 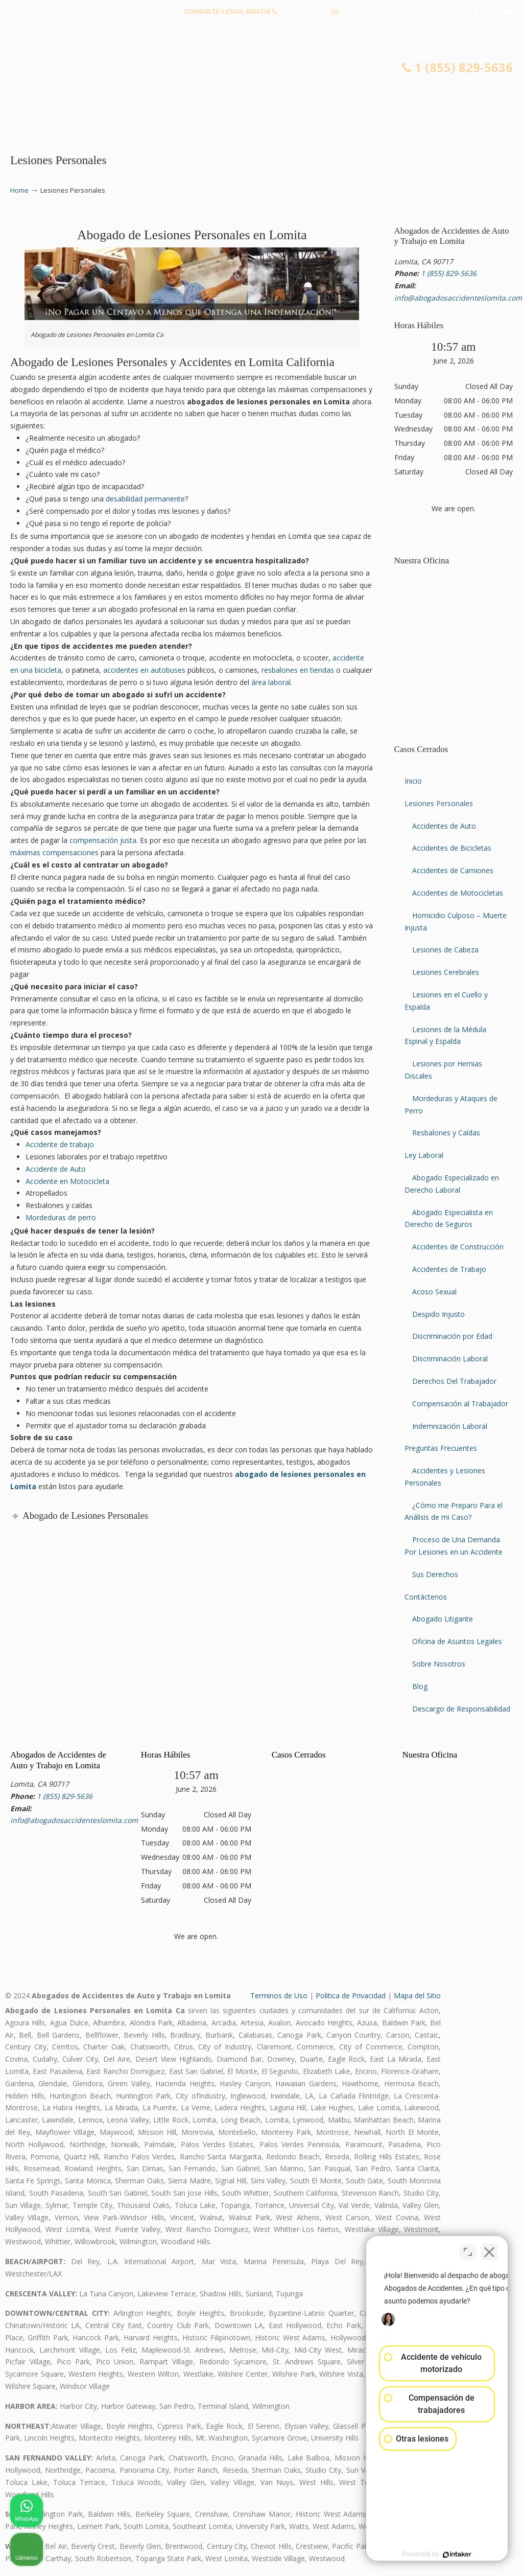 I want to click on Accidentes de Motocicletas, so click(x=457, y=893).